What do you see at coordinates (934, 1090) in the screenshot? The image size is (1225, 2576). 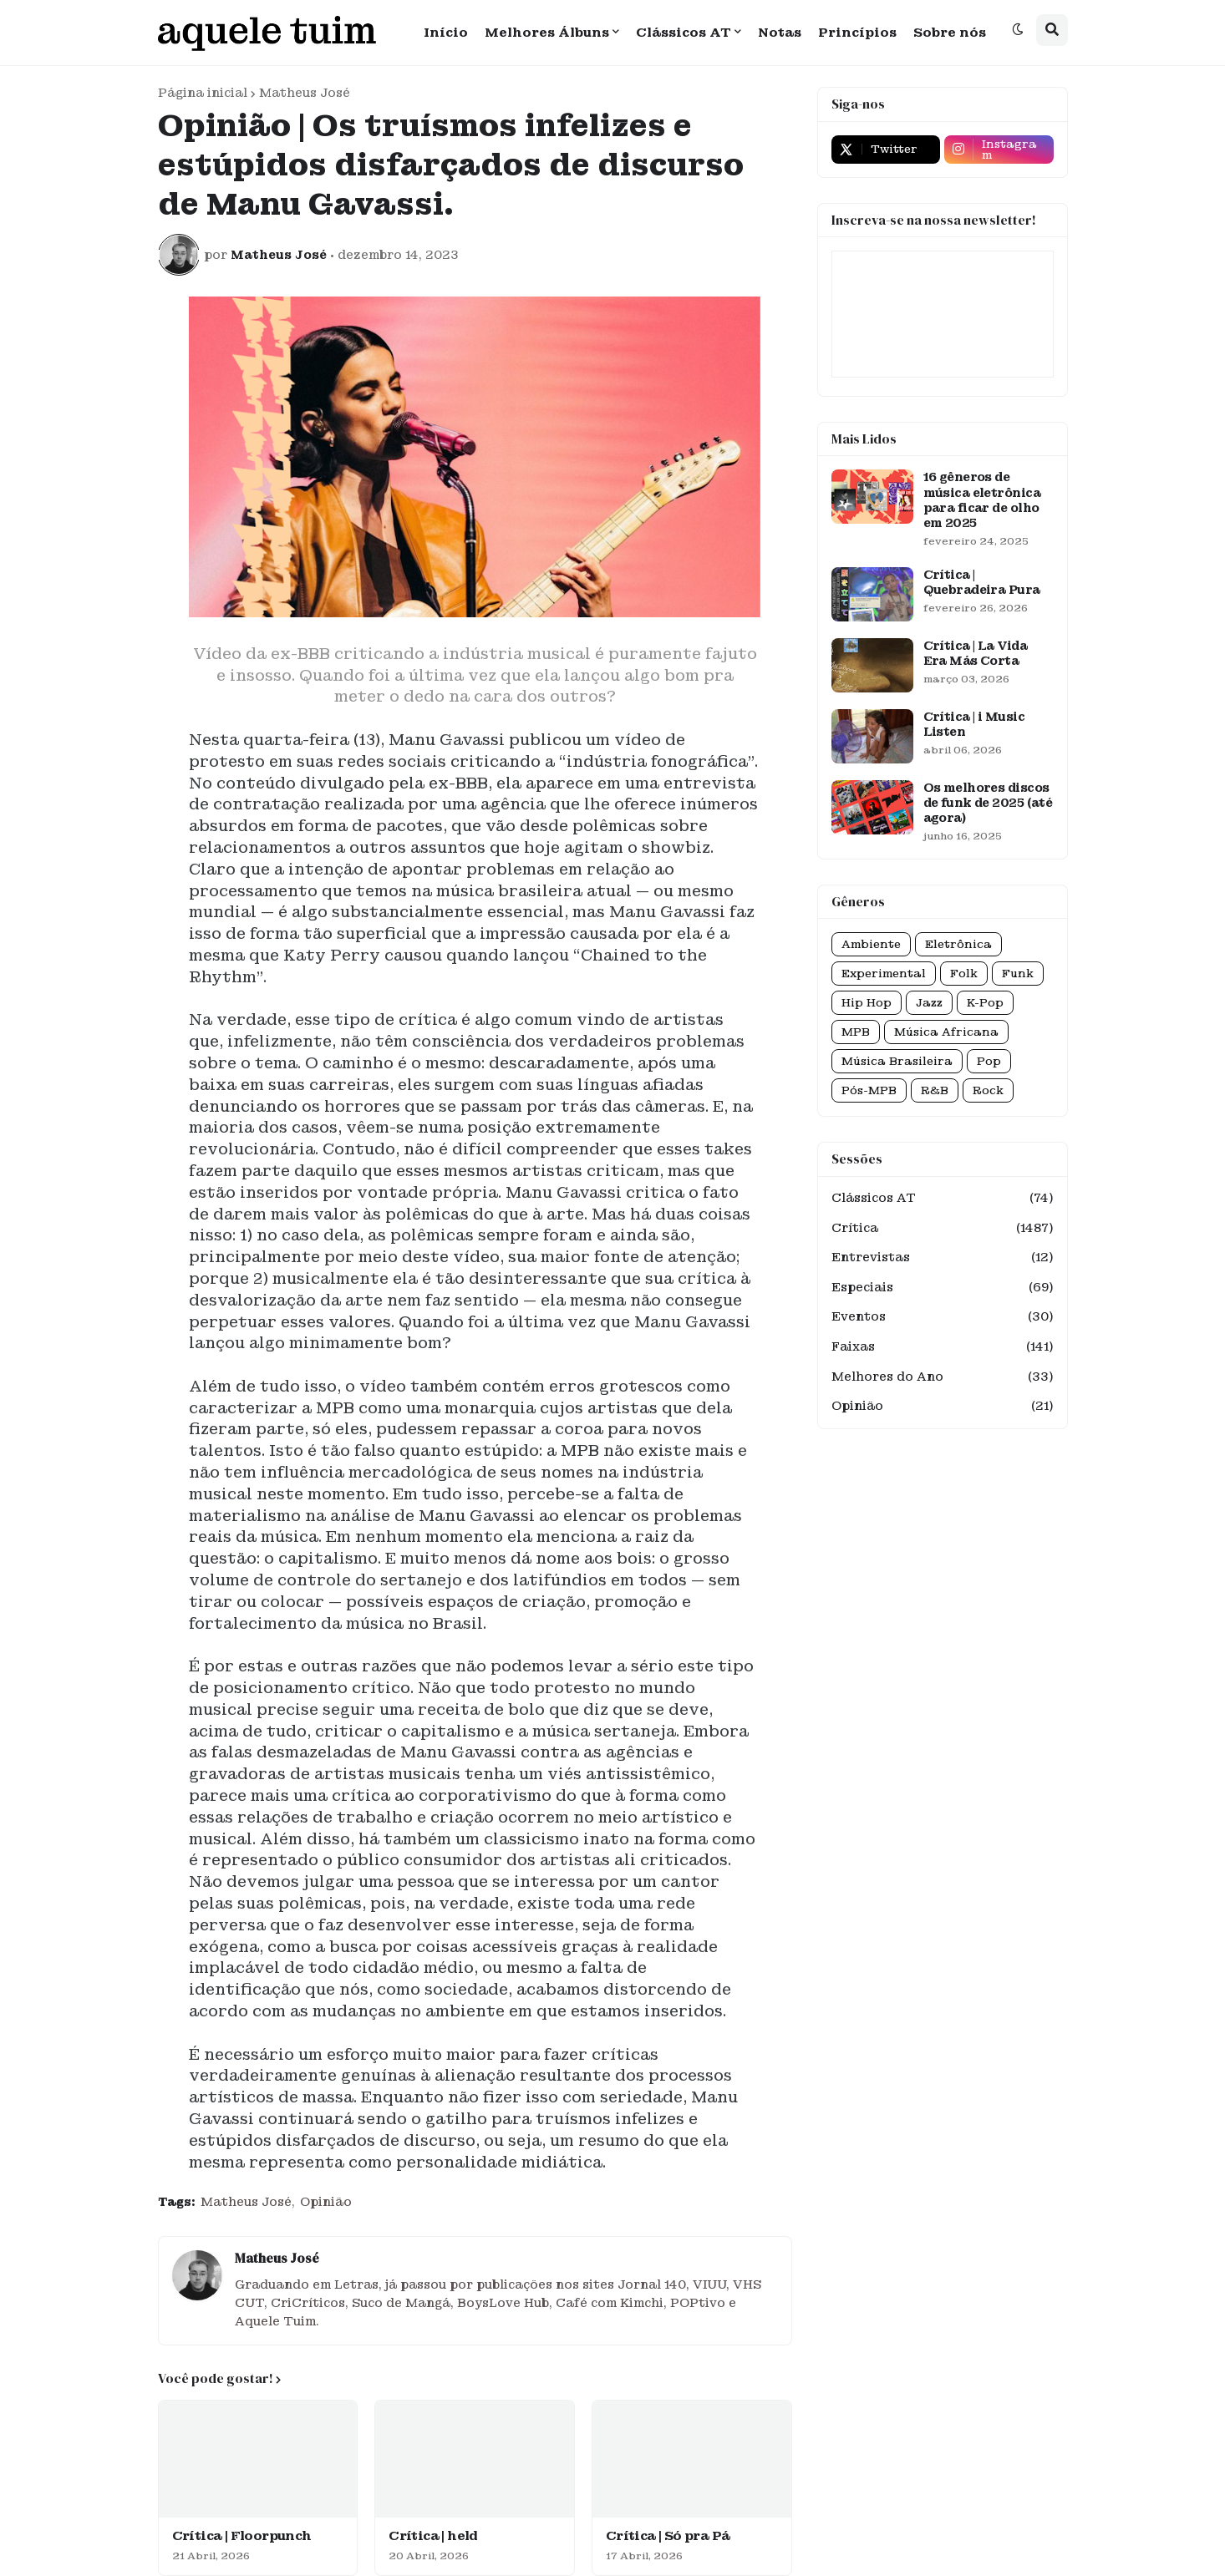 I see `R&B` at bounding box center [934, 1090].